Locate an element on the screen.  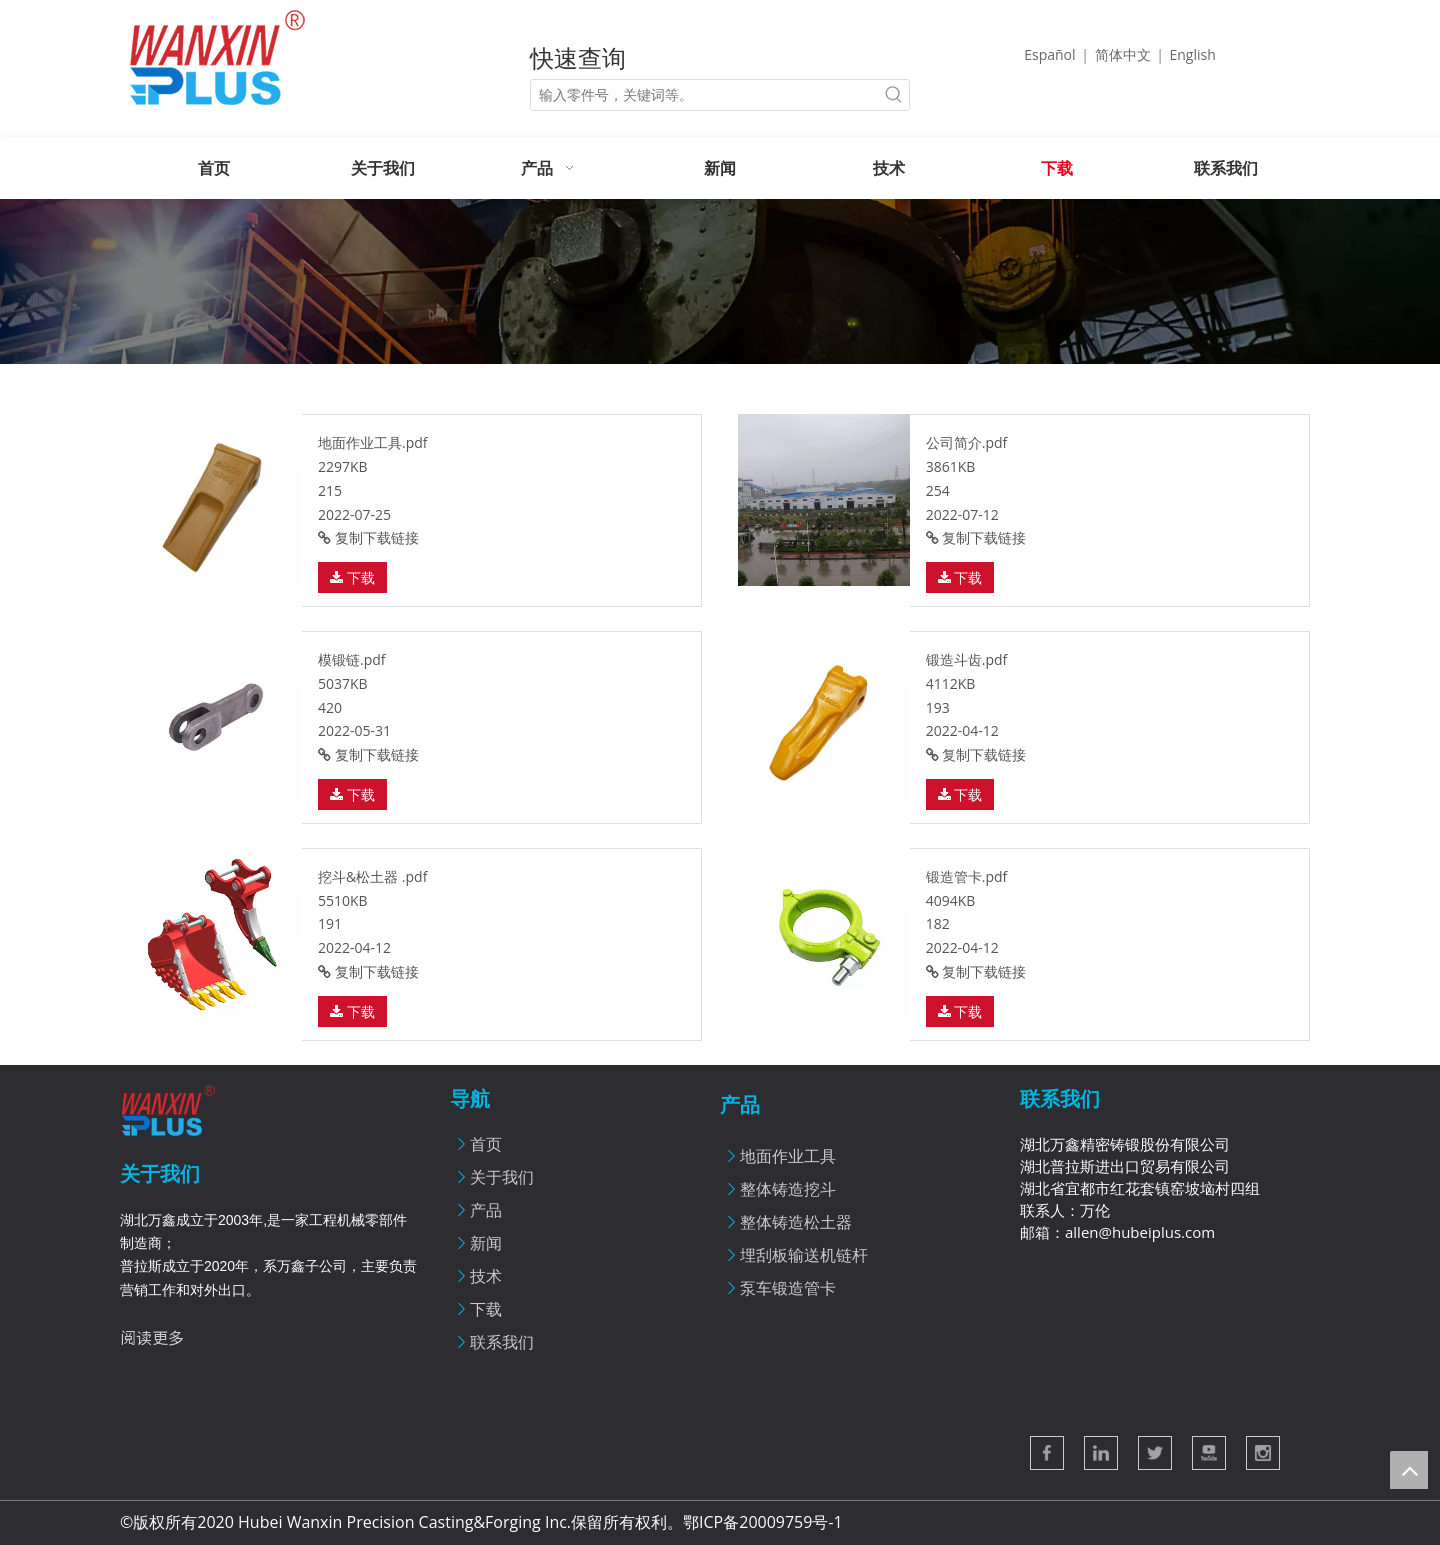
泵车锻造管卡 is located at coordinates (788, 1288).